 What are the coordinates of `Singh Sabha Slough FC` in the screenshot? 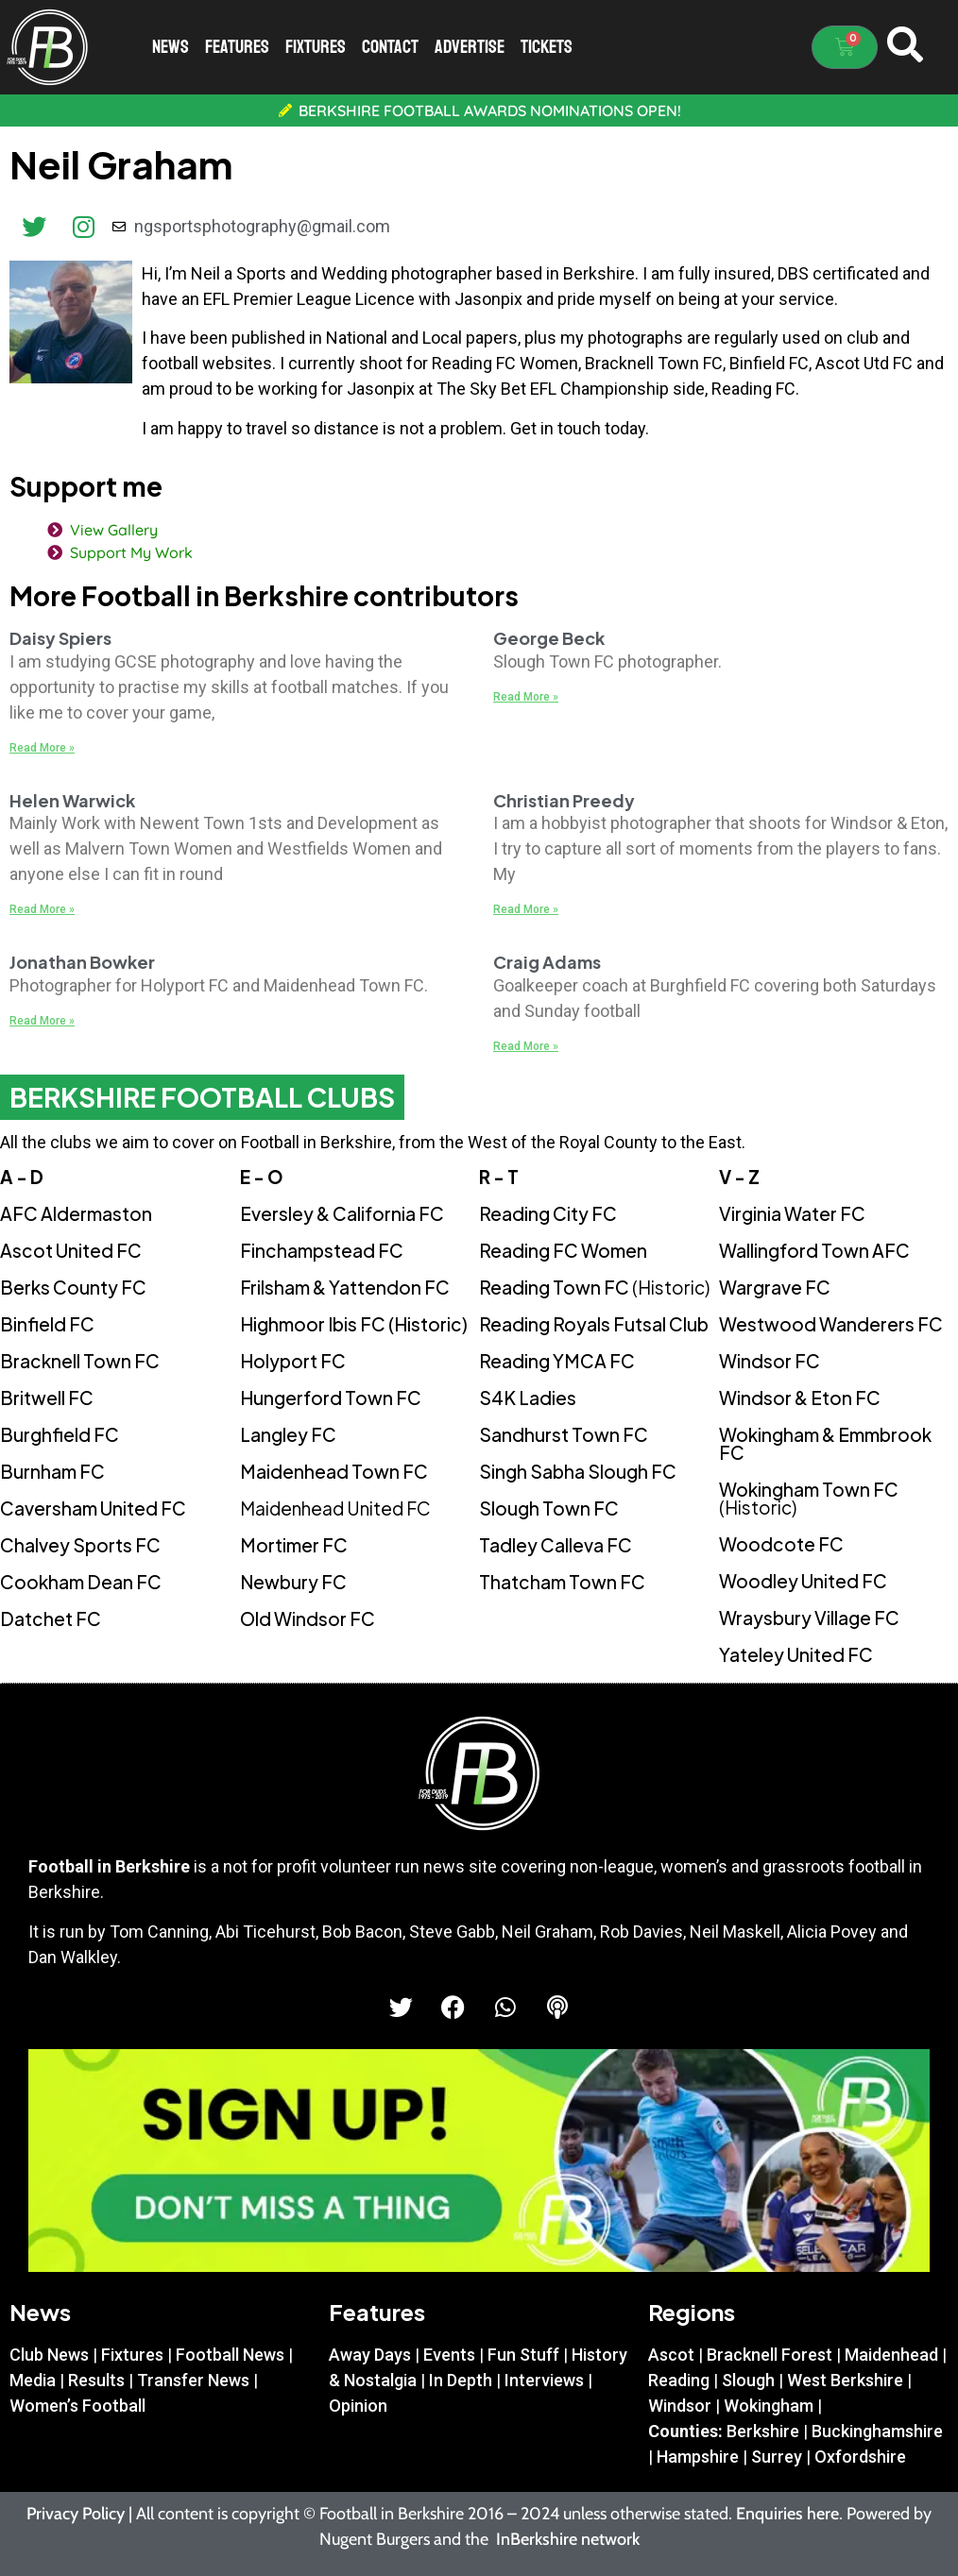 It's located at (577, 1471).